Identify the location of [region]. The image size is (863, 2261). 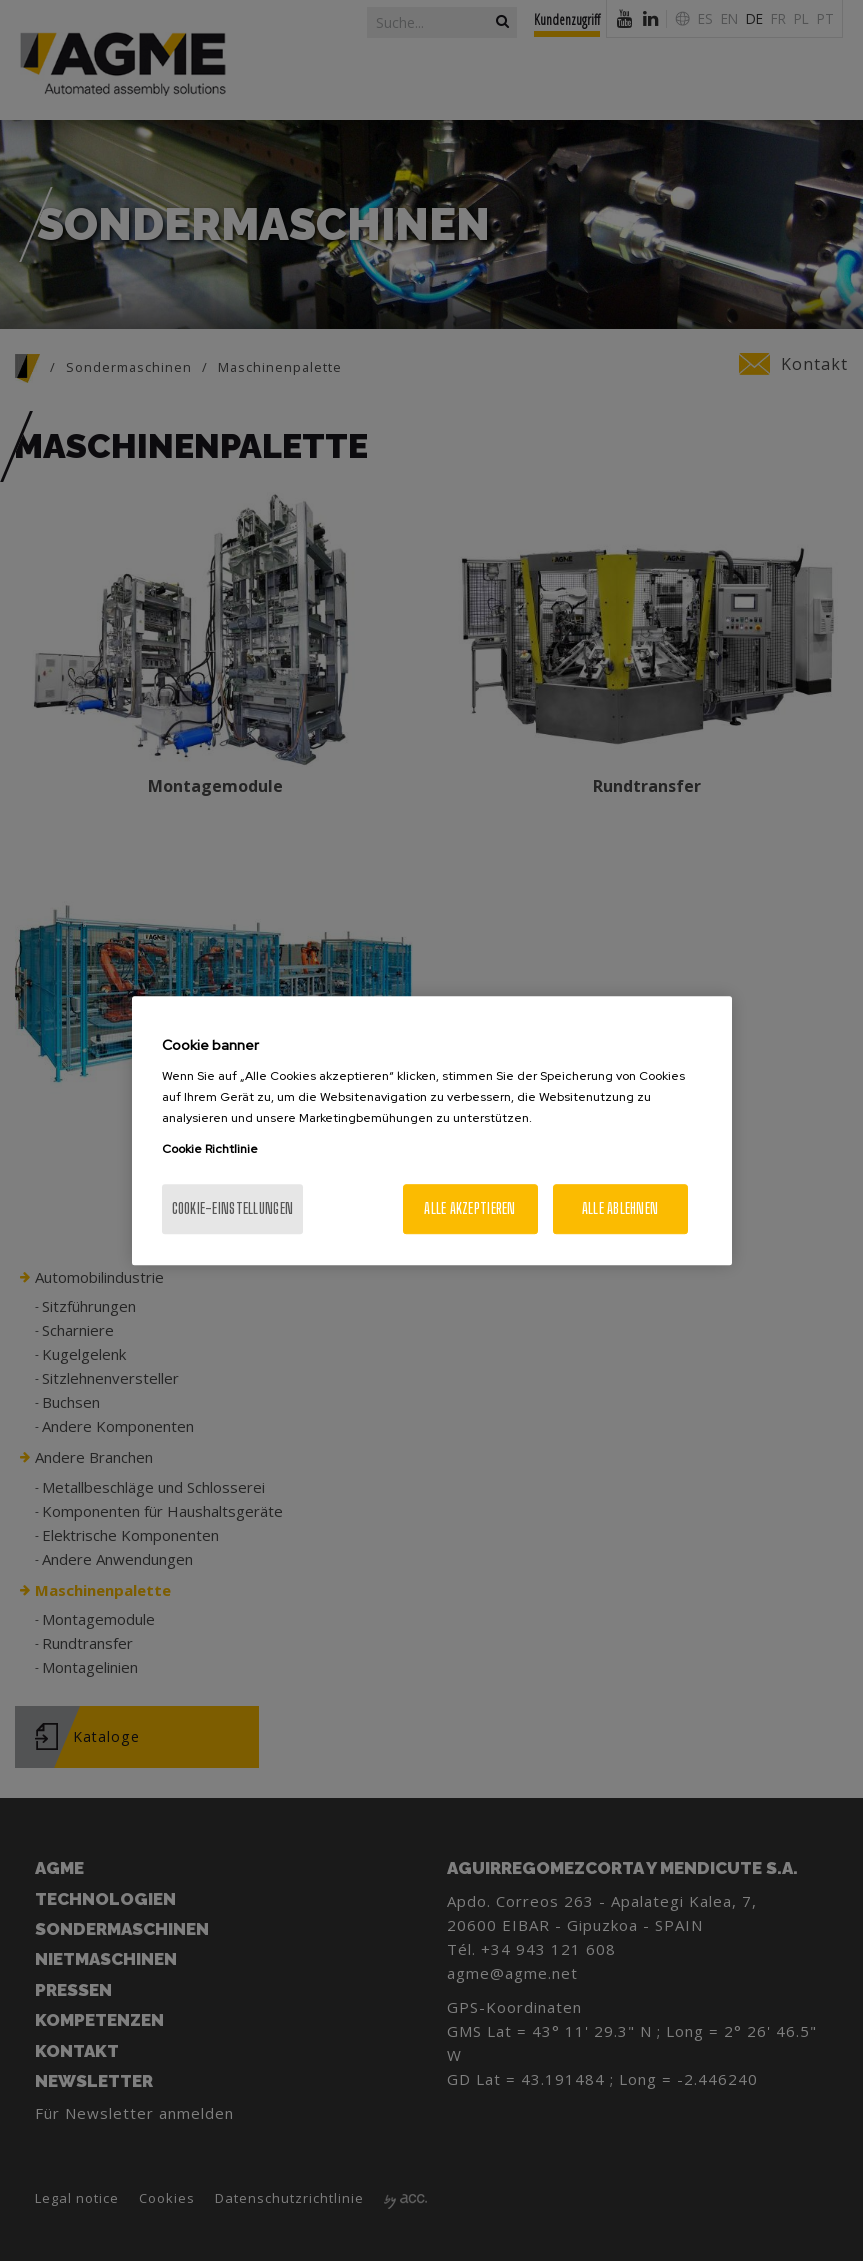
(432, 1131).